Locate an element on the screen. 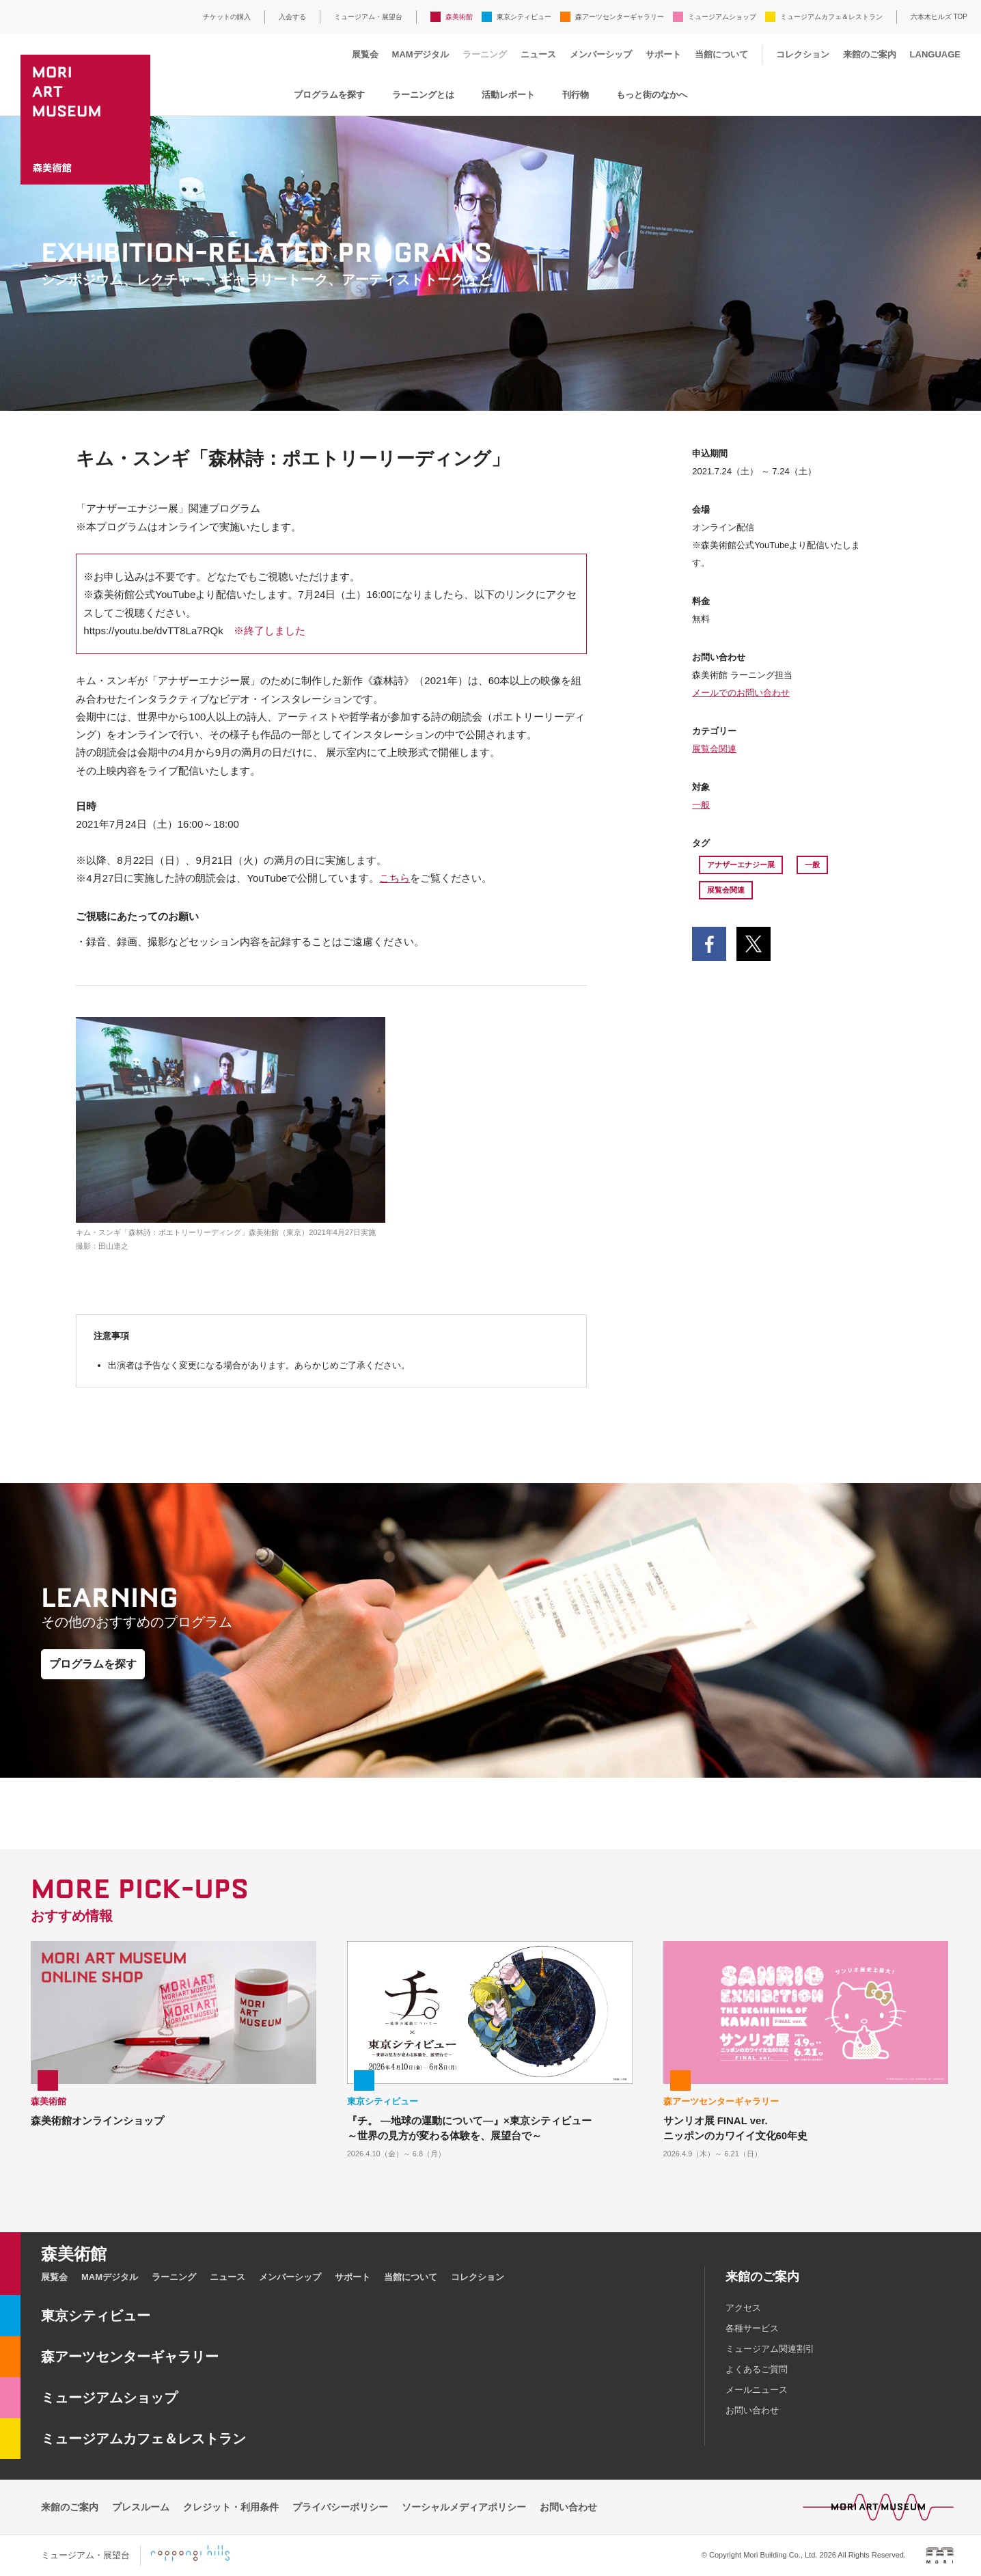  ニュース is located at coordinates (538, 54).